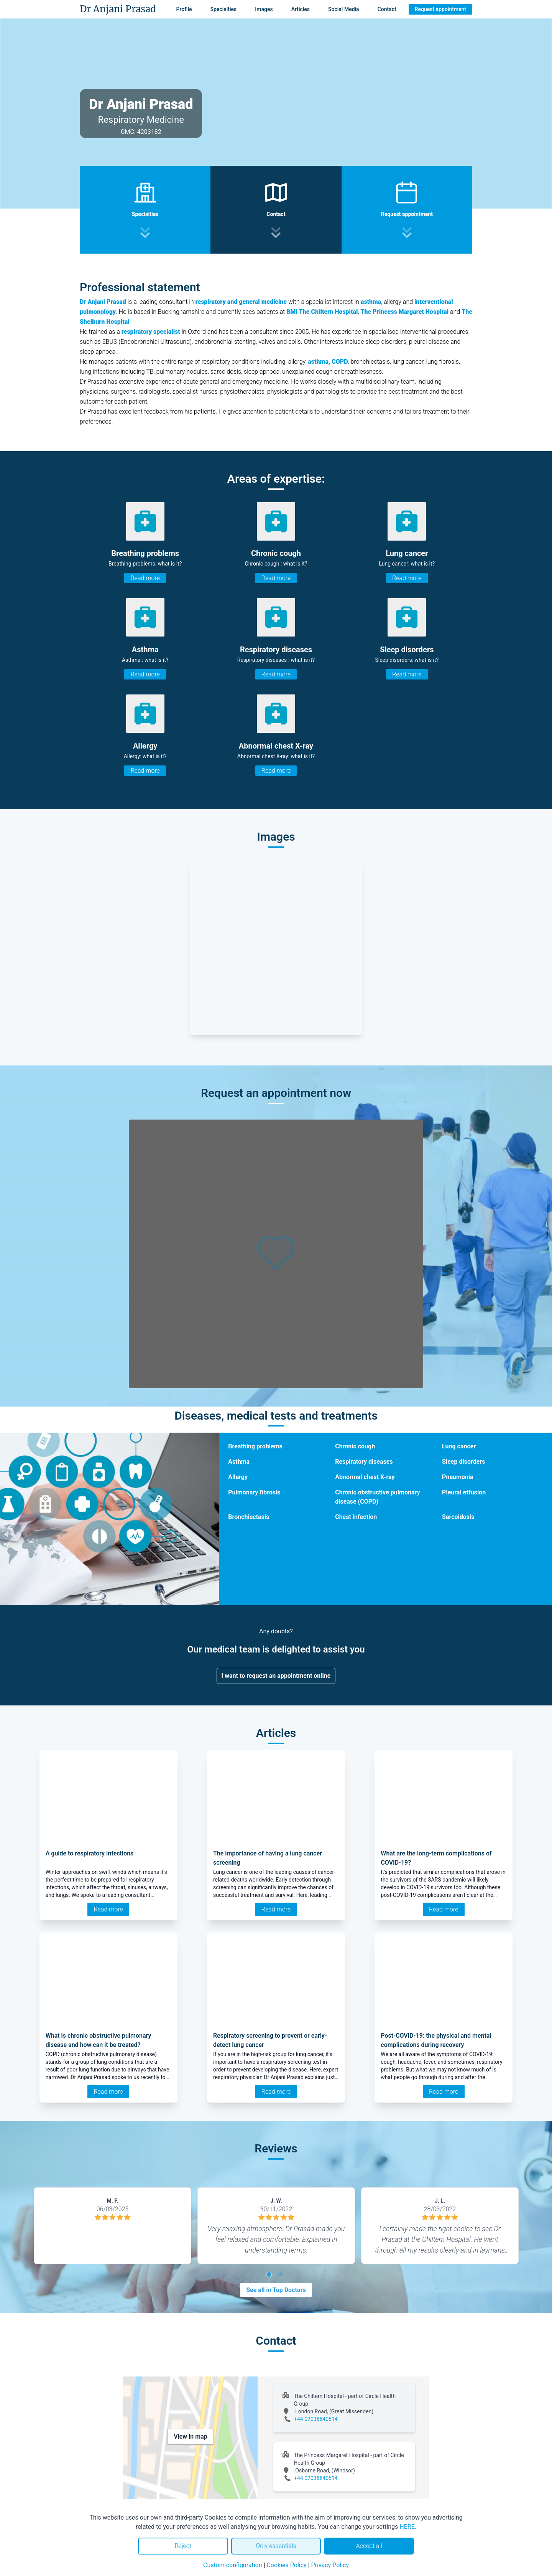 This screenshot has width=552, height=2576. I want to click on Contact, so click(387, 9).